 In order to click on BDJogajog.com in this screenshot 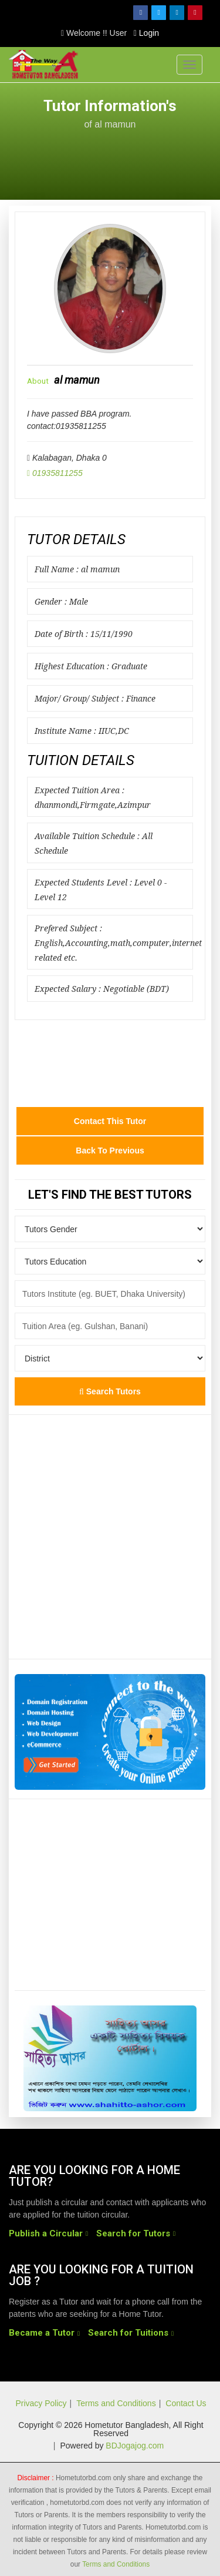, I will do `click(135, 2445)`.